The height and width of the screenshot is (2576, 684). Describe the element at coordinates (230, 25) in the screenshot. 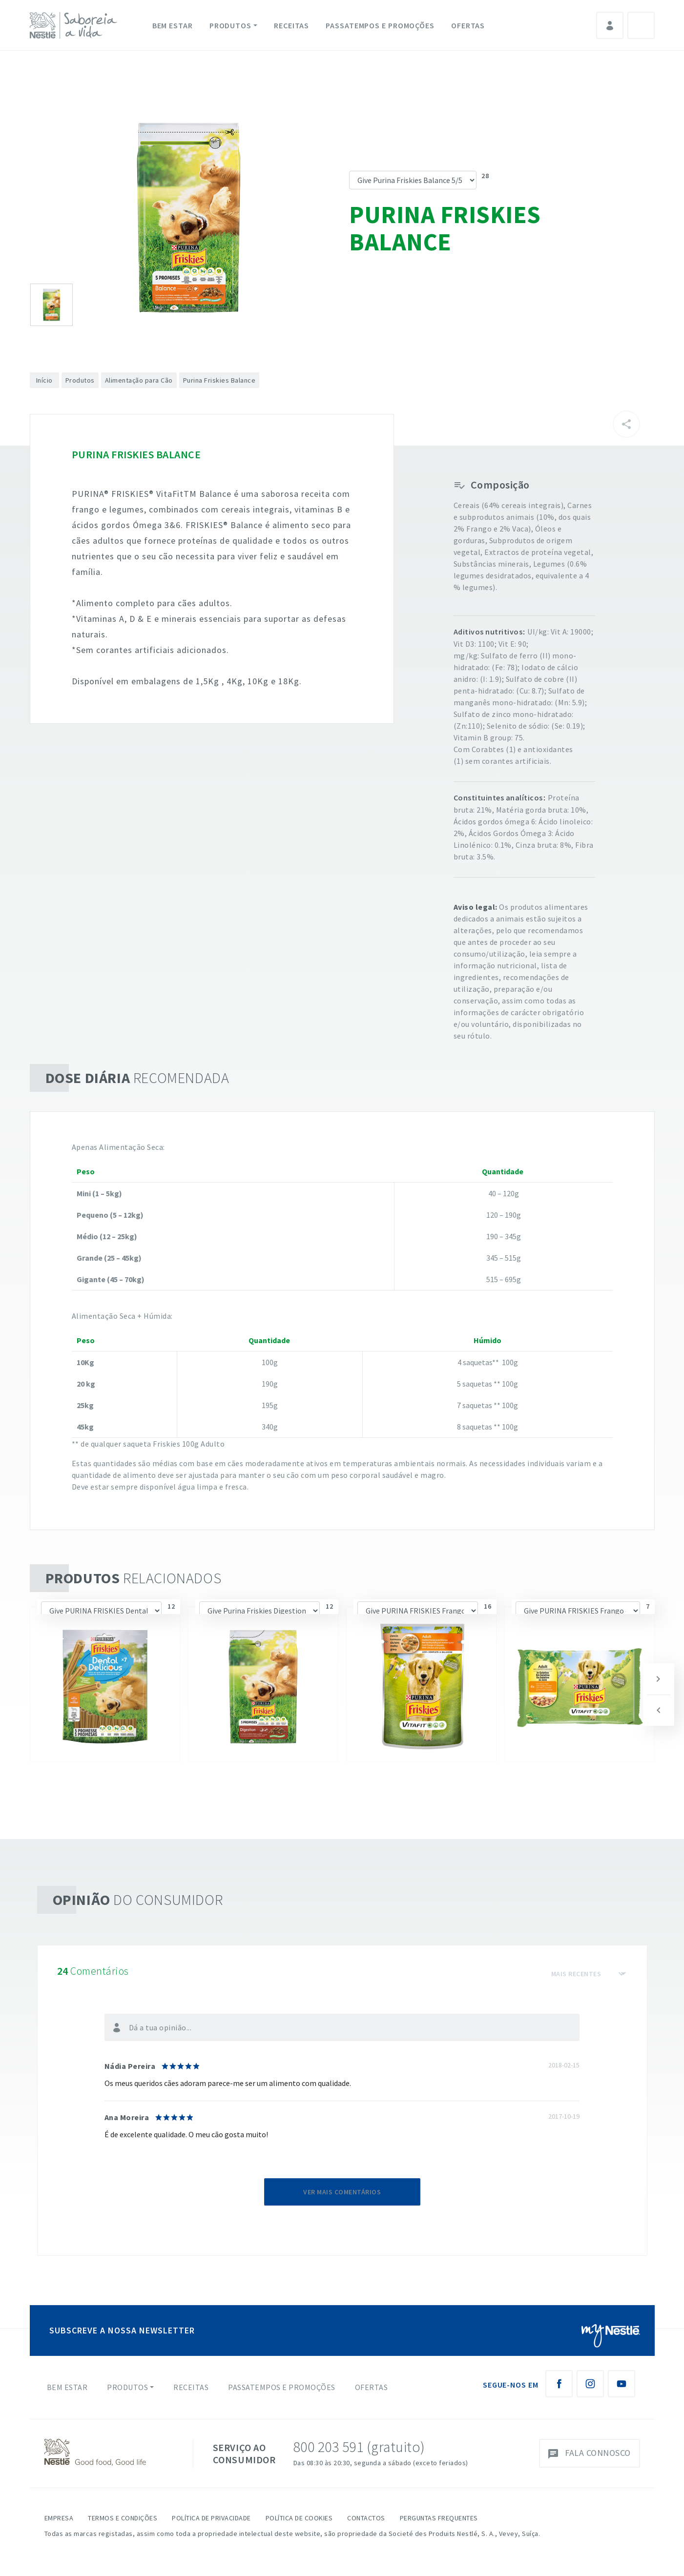

I see `Produtos` at that location.